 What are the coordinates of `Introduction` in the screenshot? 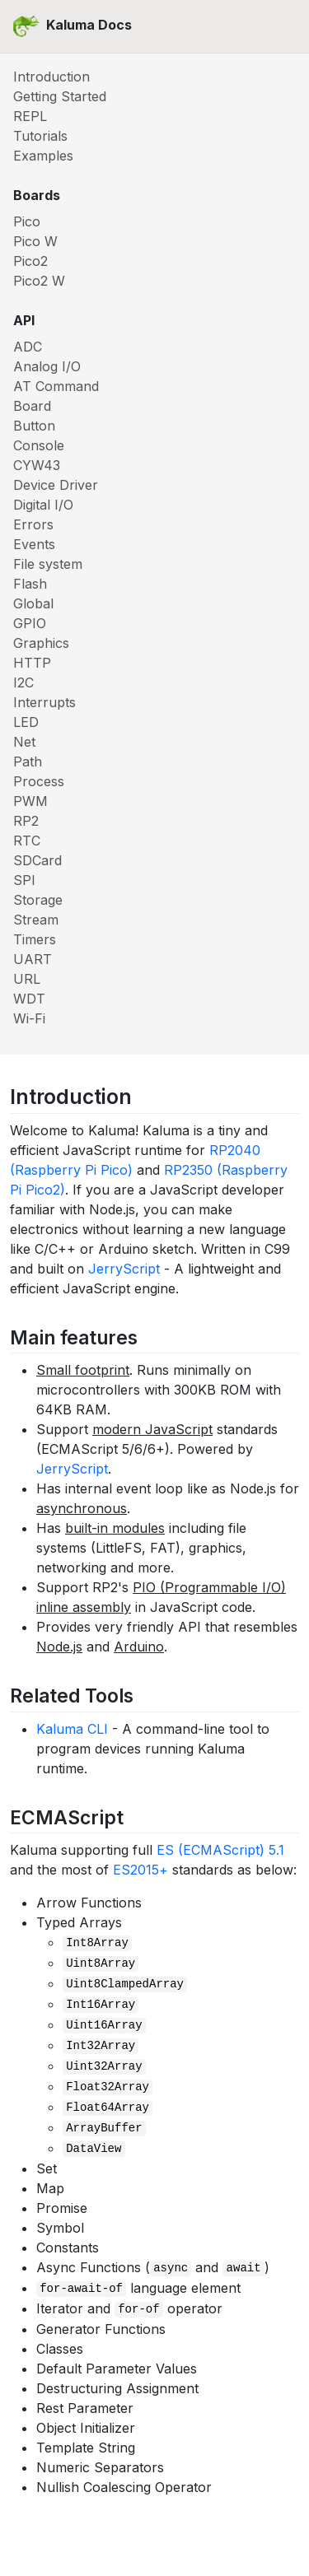 It's located at (51, 76).